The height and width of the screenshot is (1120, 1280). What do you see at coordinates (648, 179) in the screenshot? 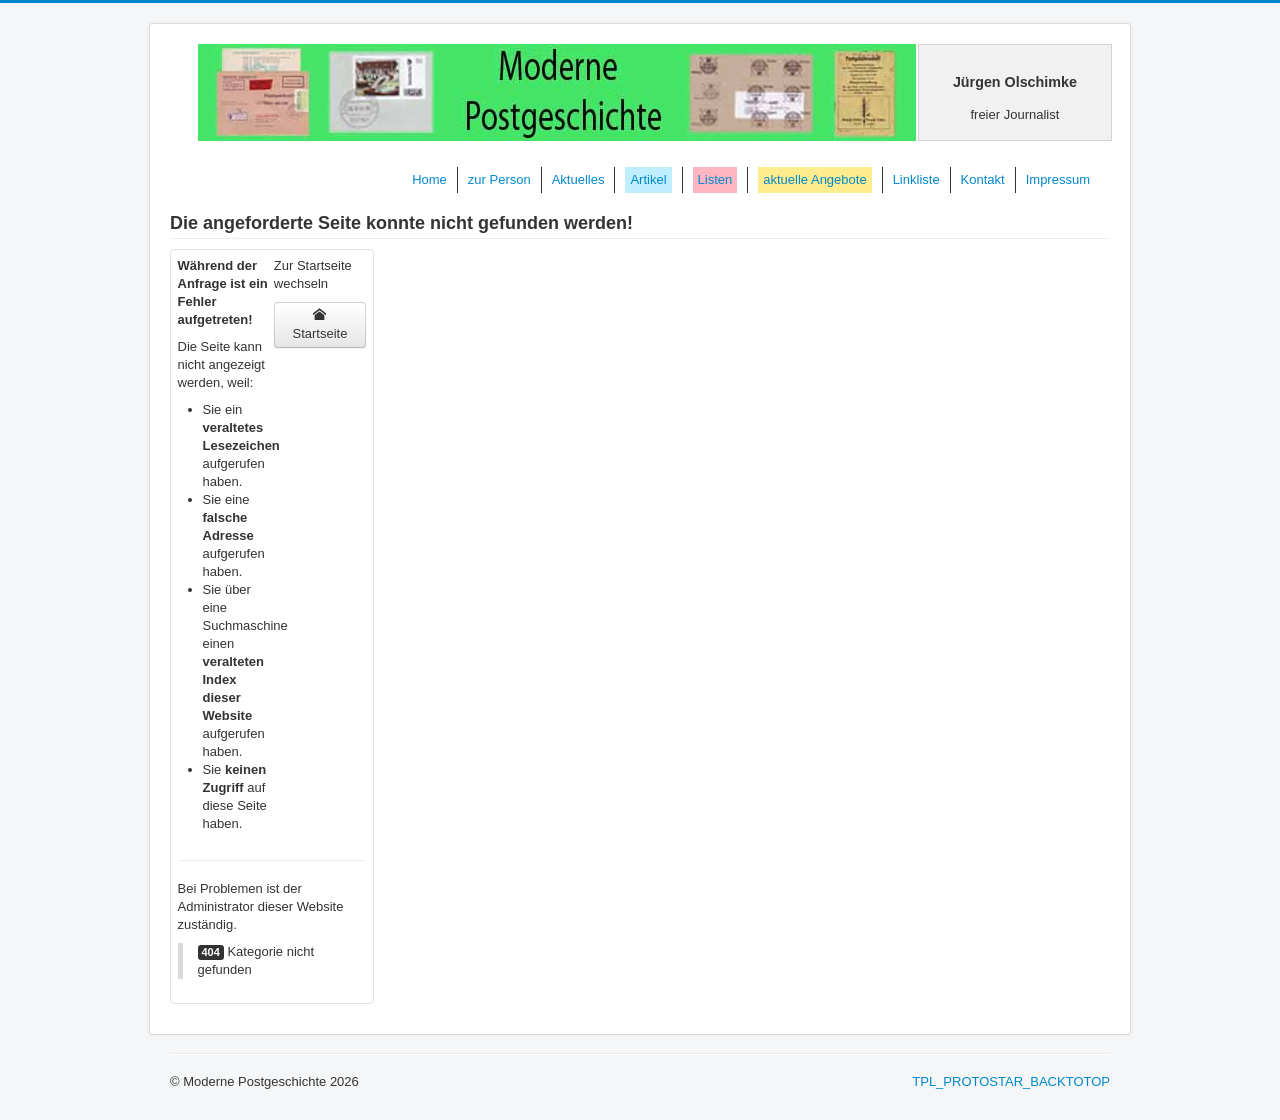
I see `Artikel` at bounding box center [648, 179].